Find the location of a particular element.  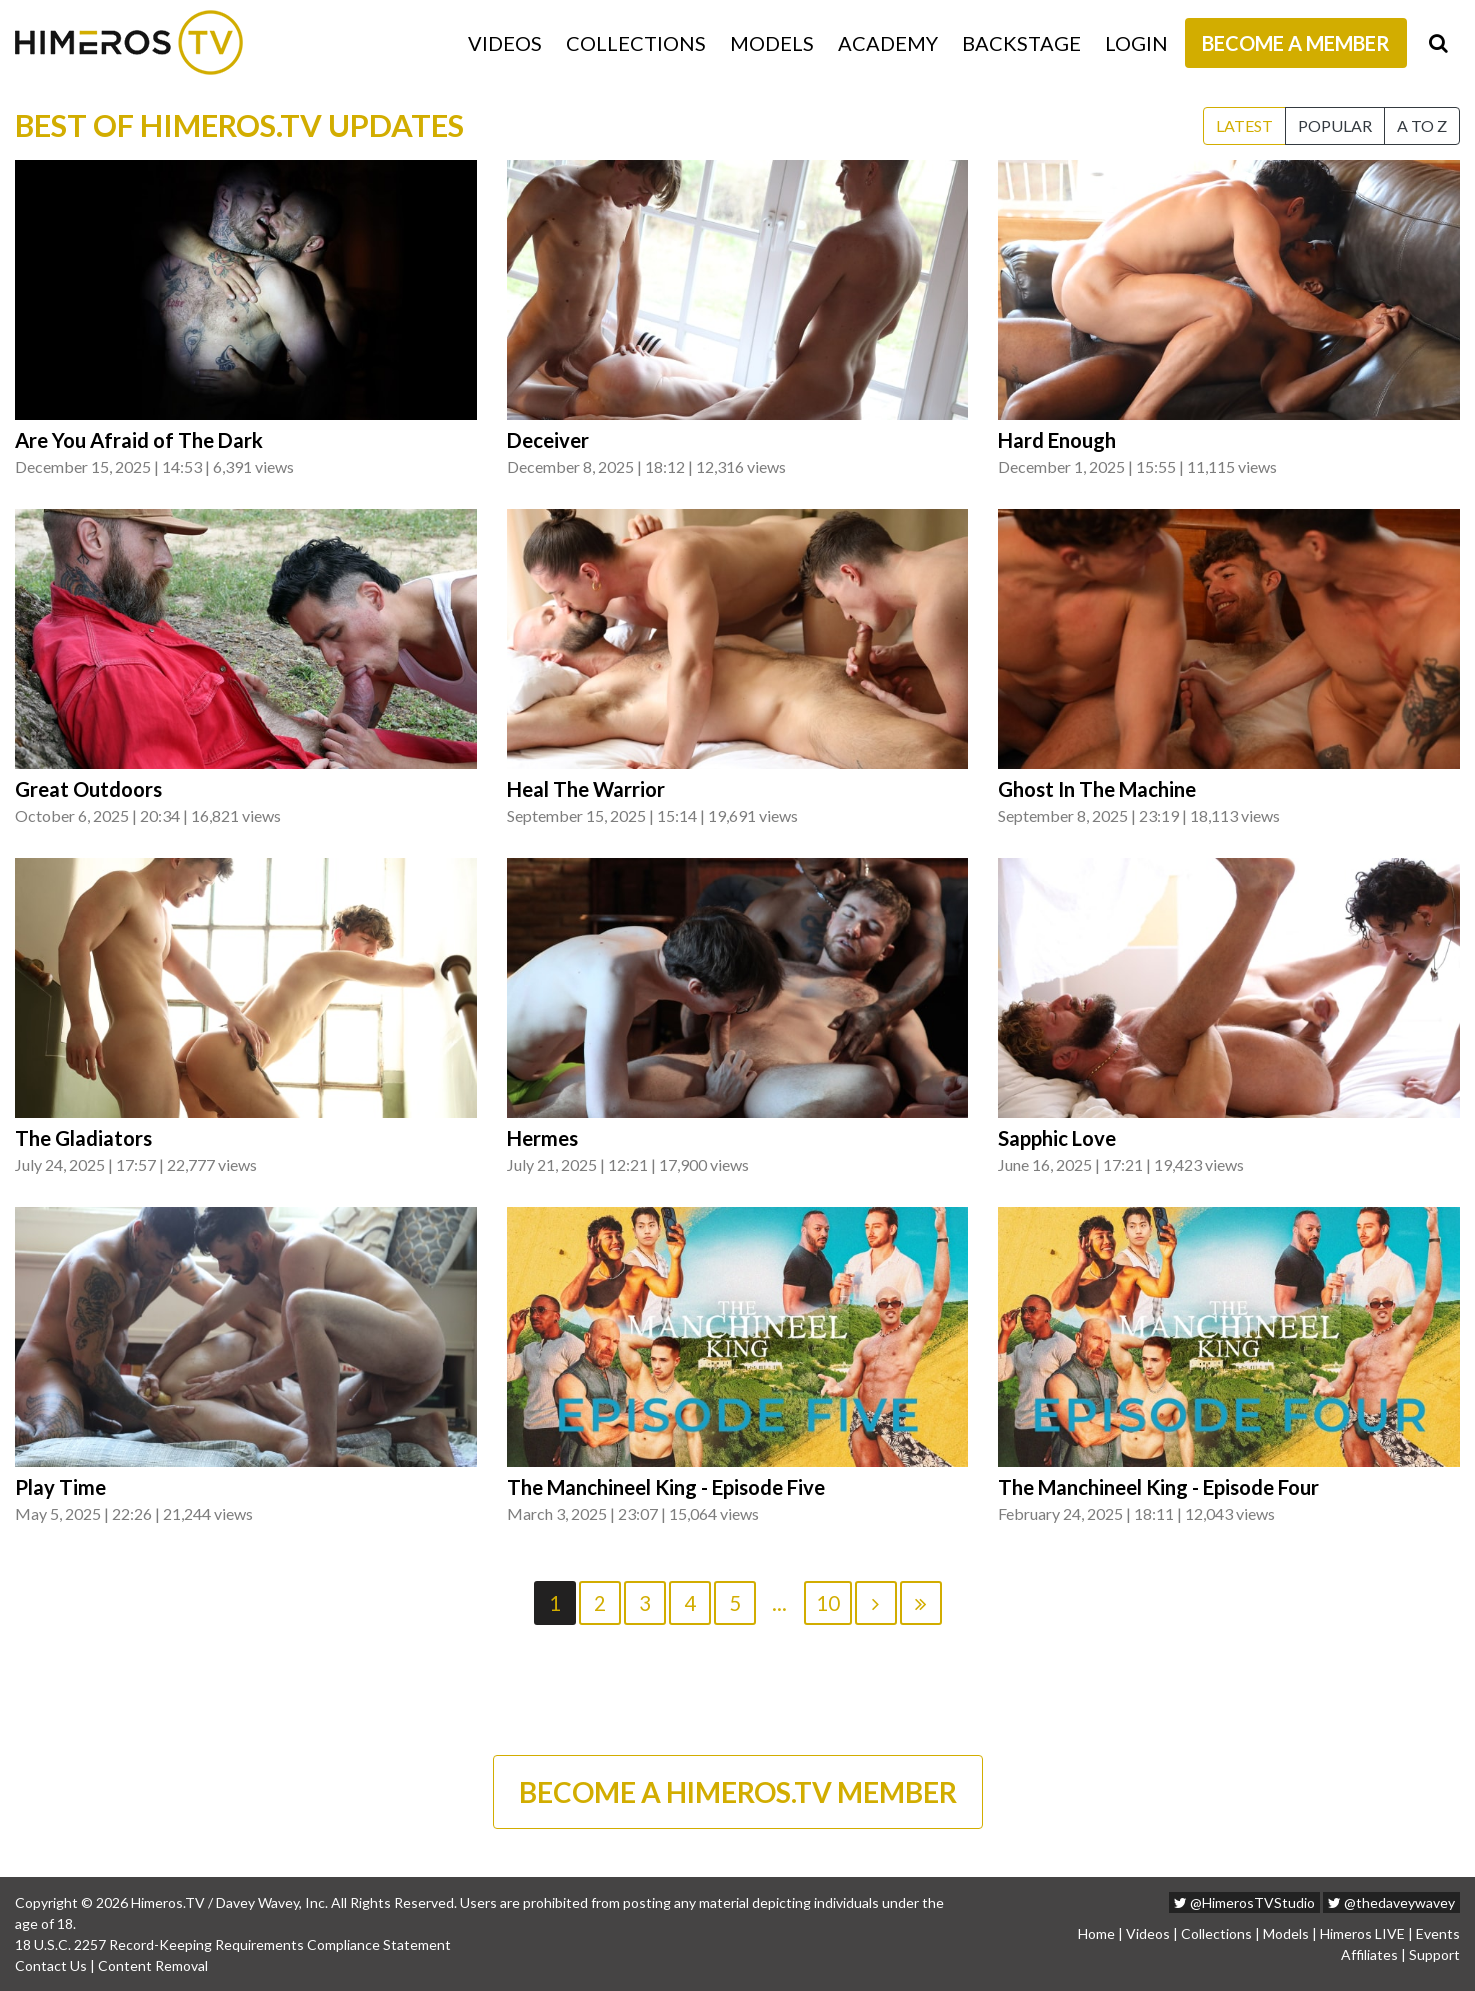

Academy is located at coordinates (888, 43).